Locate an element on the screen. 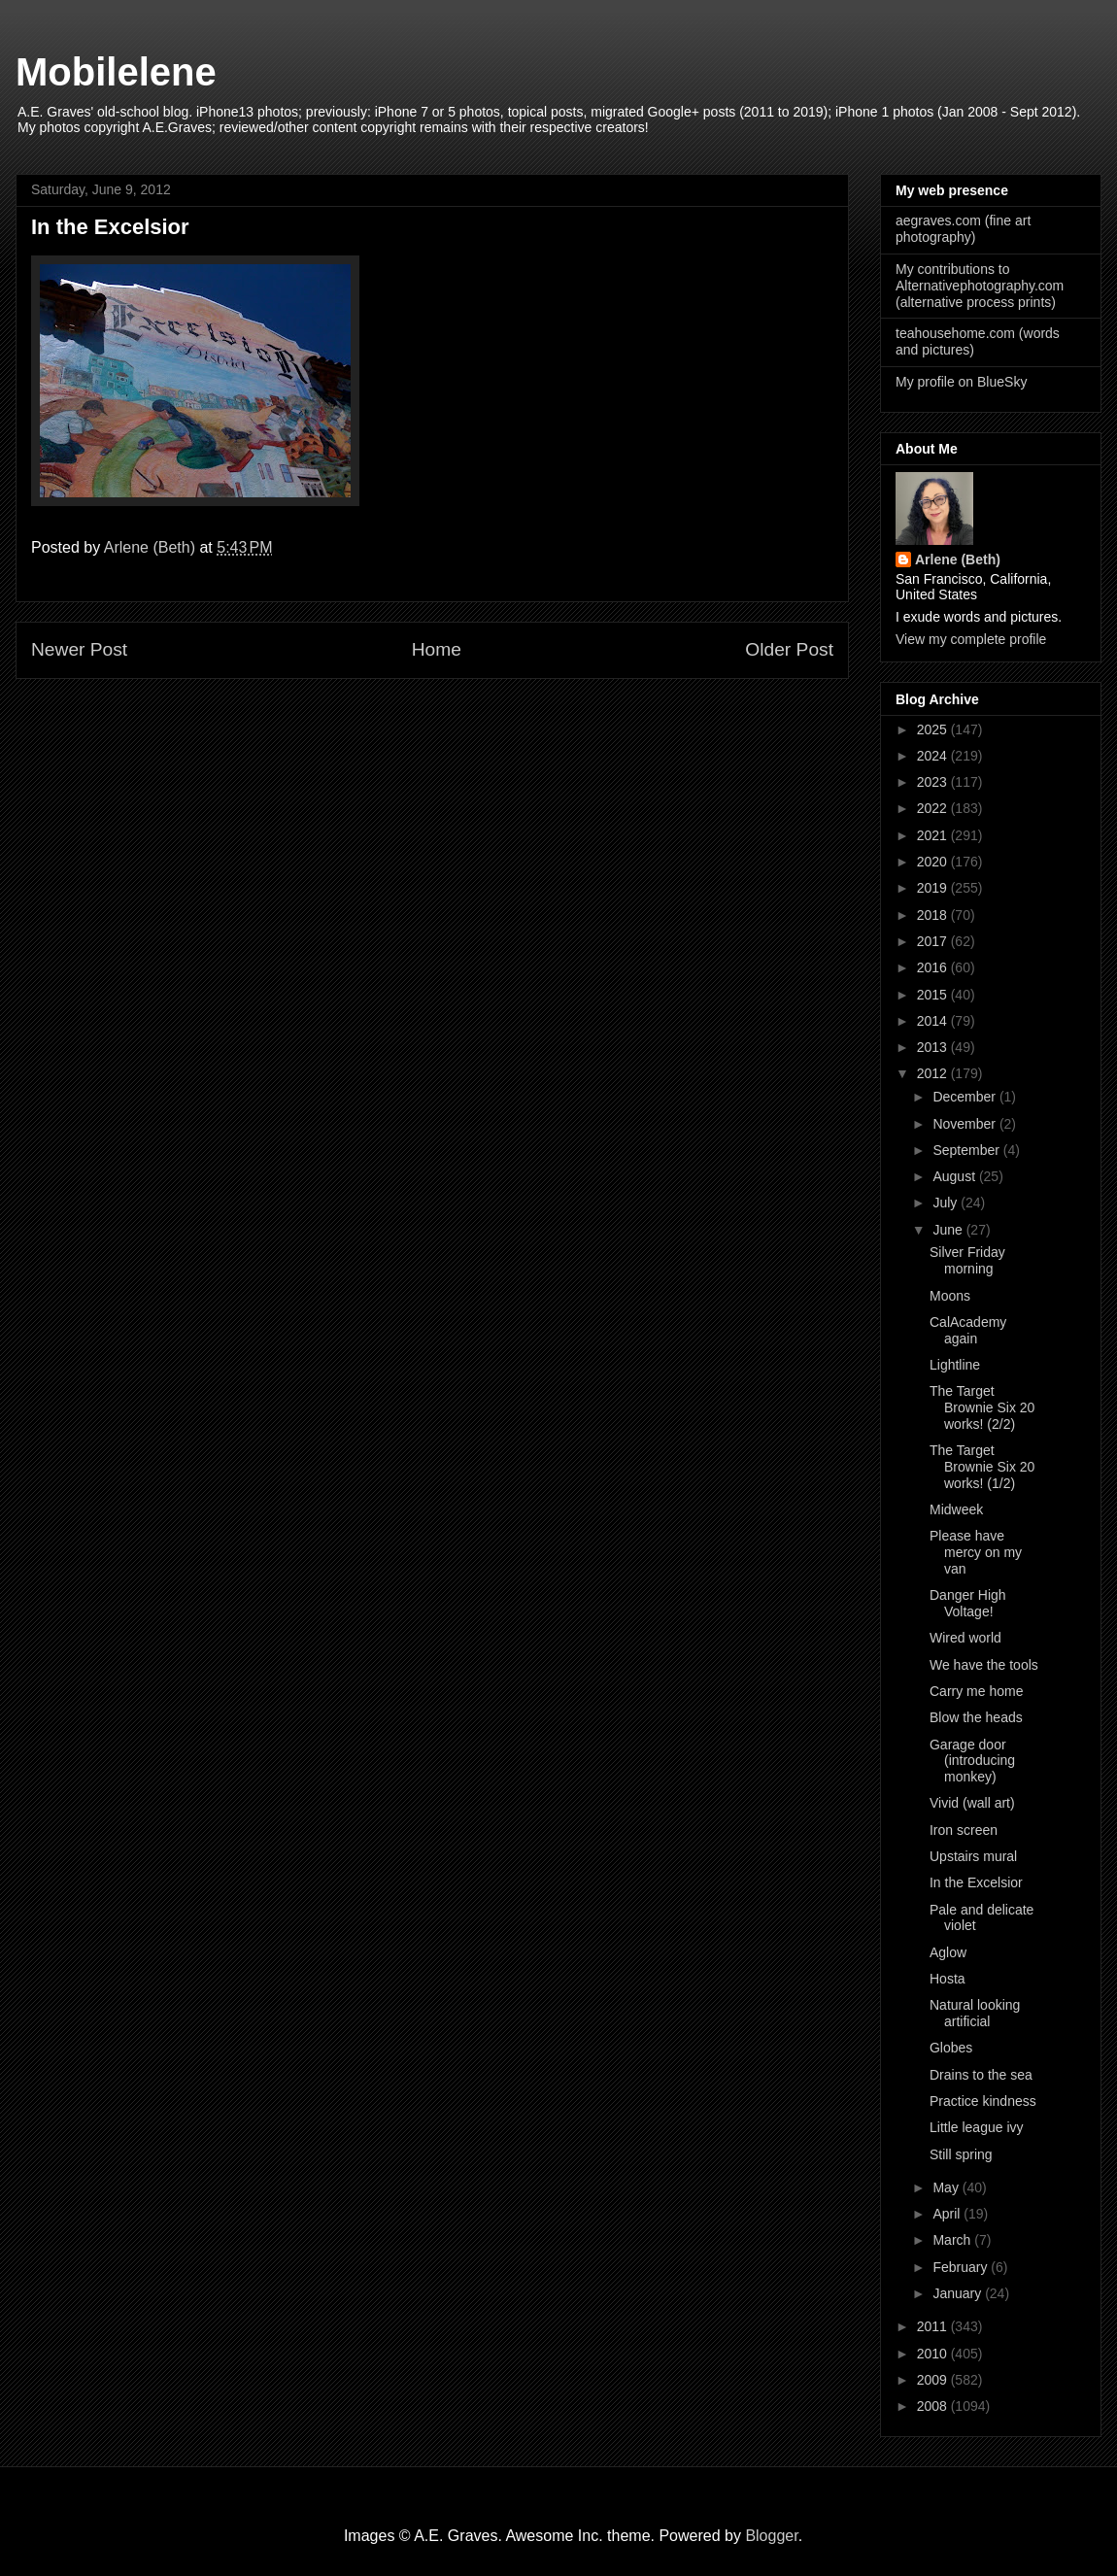 This screenshot has height=2576, width=1117. Garage door (introducing monkey) is located at coordinates (972, 1761).